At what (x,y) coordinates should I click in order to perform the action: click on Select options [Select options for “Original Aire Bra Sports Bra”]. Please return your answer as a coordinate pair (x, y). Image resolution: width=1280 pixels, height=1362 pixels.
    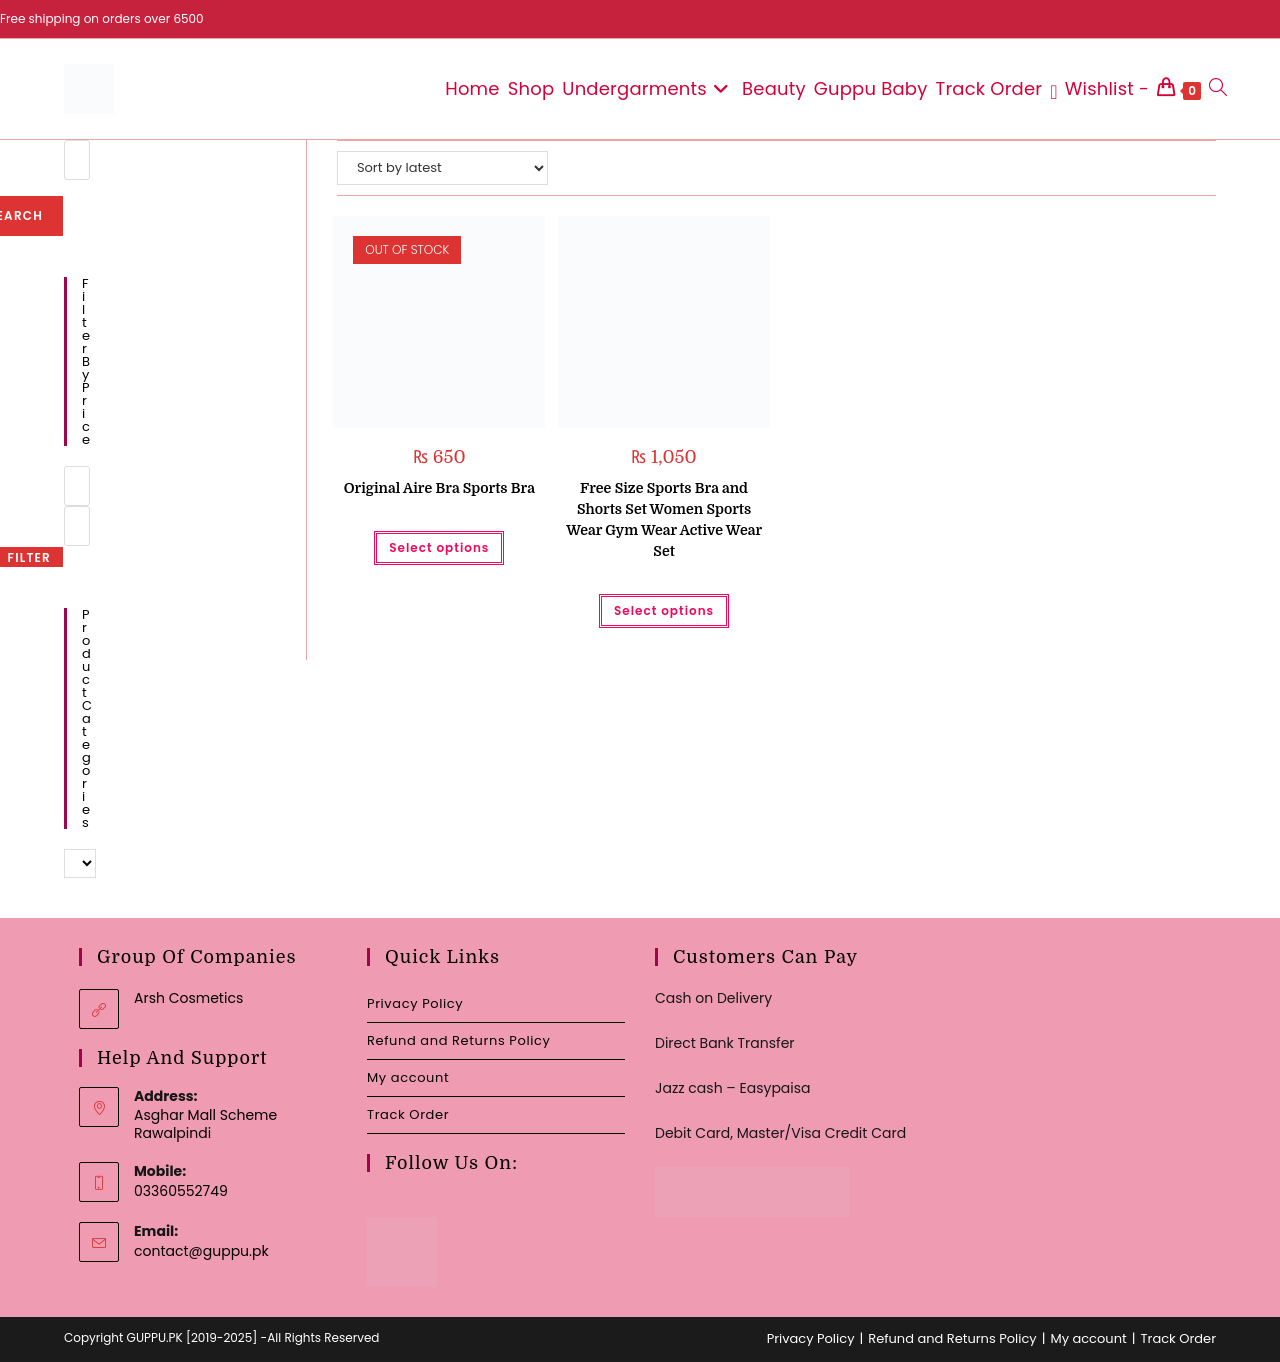
    Looking at the image, I should click on (439, 547).